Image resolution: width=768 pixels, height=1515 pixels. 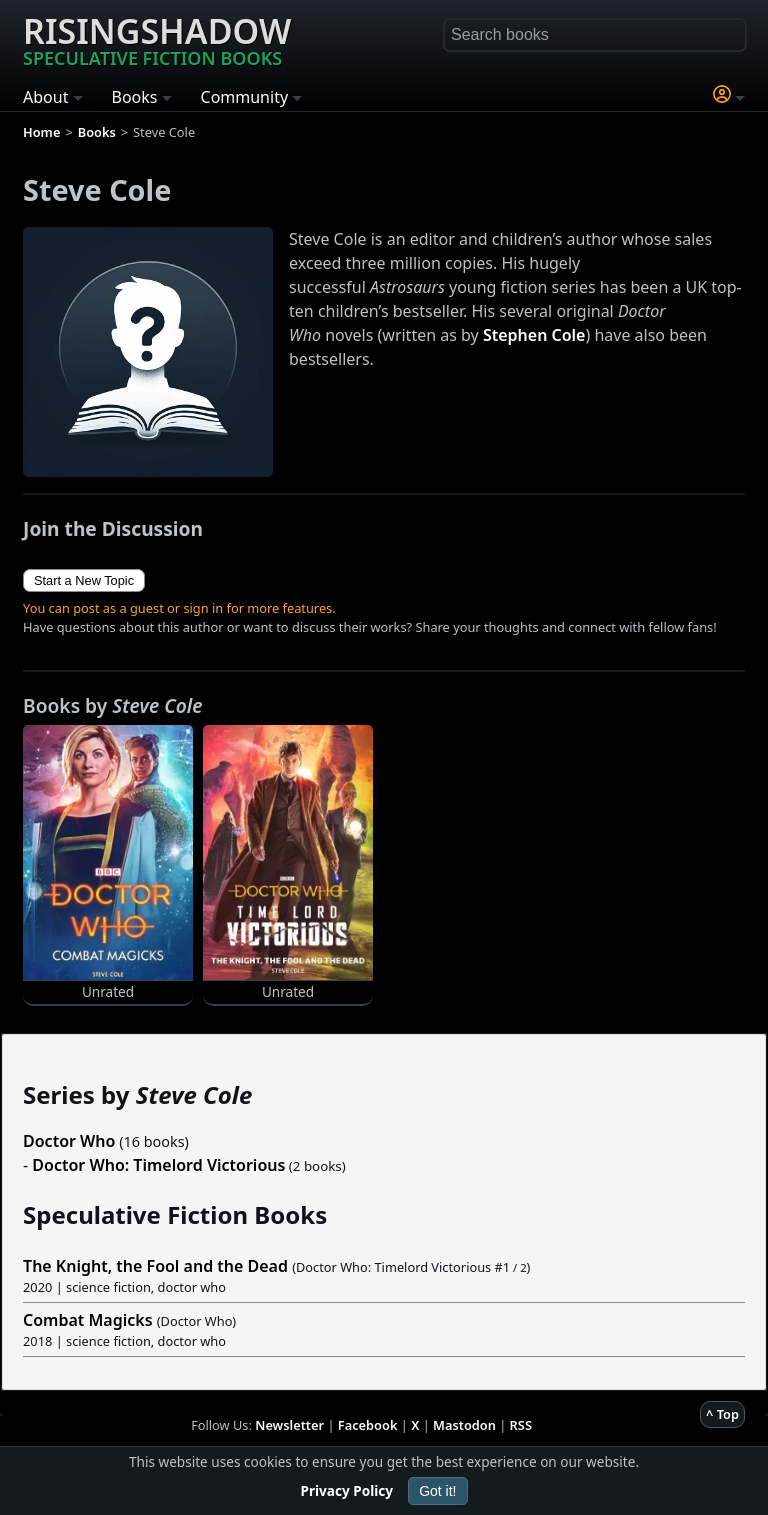 I want to click on RSS, so click(x=521, y=1425).